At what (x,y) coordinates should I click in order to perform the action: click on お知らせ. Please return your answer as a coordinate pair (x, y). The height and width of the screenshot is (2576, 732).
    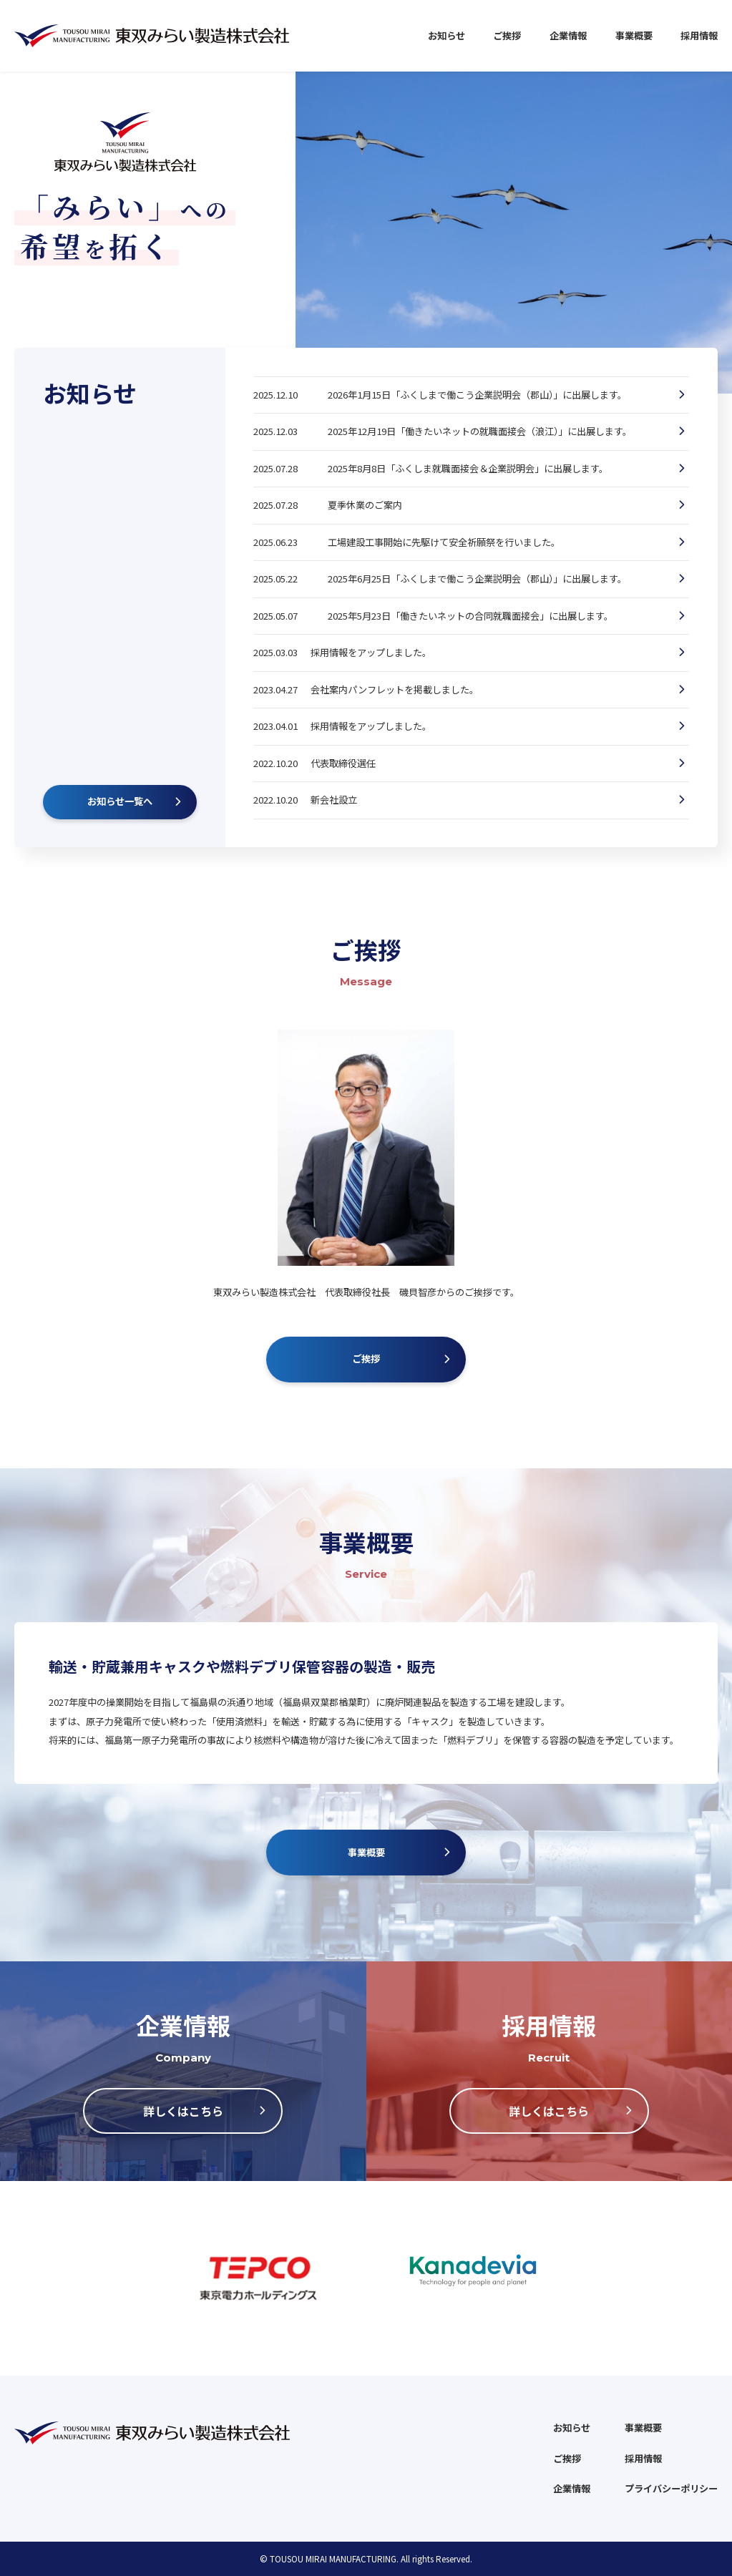
    Looking at the image, I should click on (446, 35).